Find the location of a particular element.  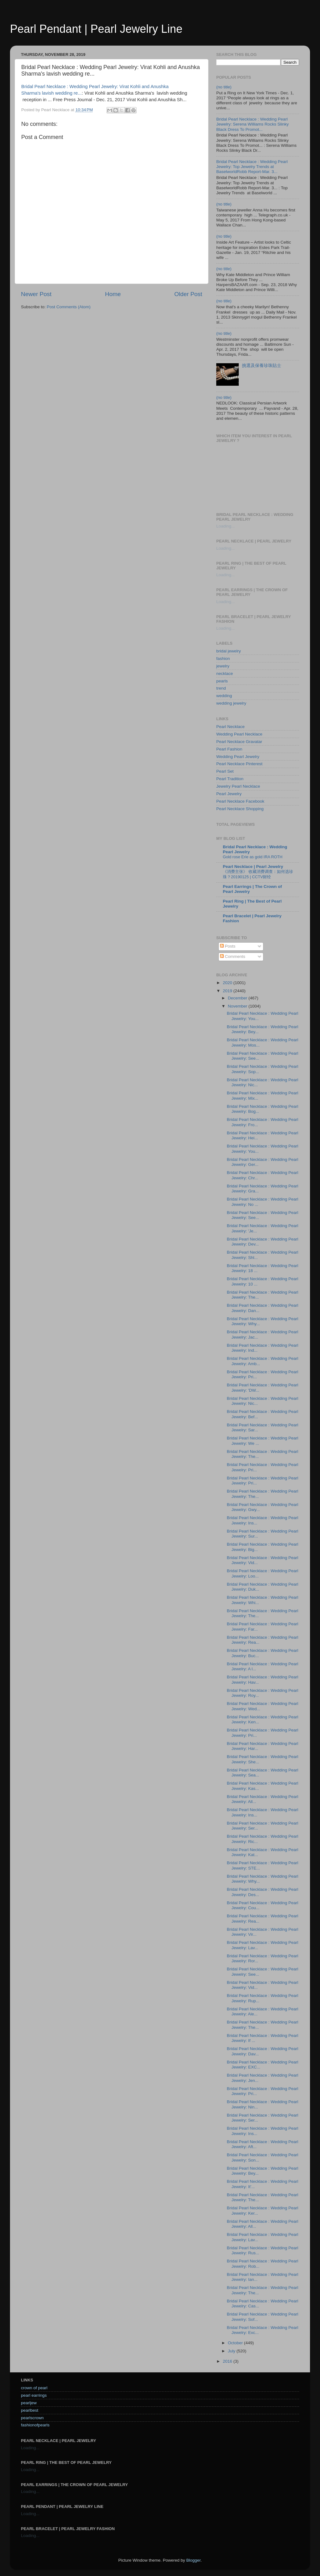

wedding is located at coordinates (224, 695).